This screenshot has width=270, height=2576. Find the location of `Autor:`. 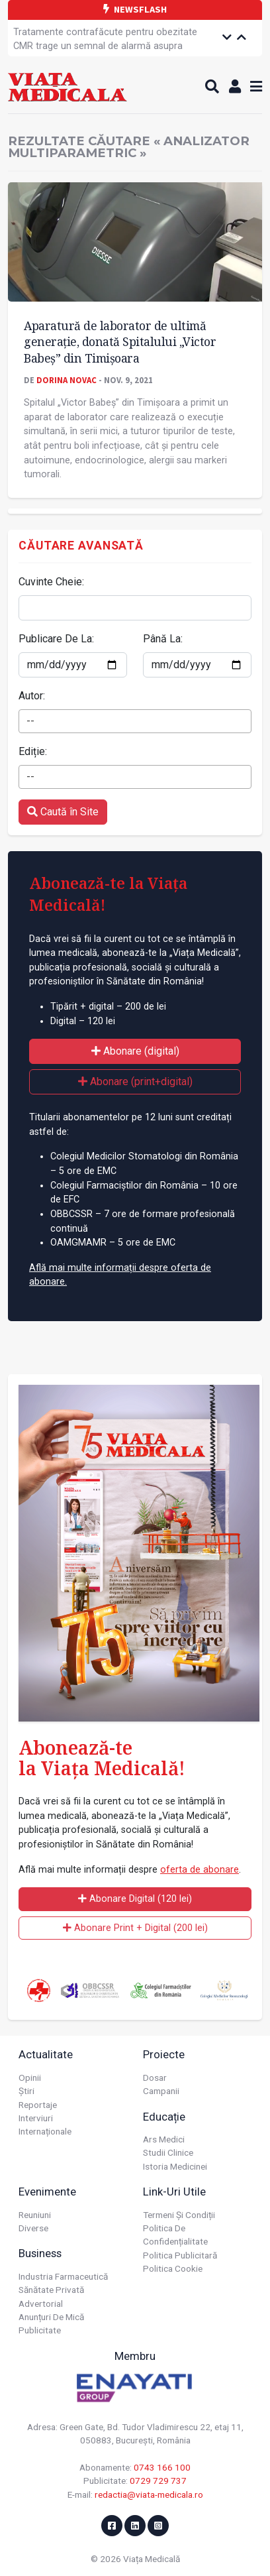

Autor: is located at coordinates (32, 695).